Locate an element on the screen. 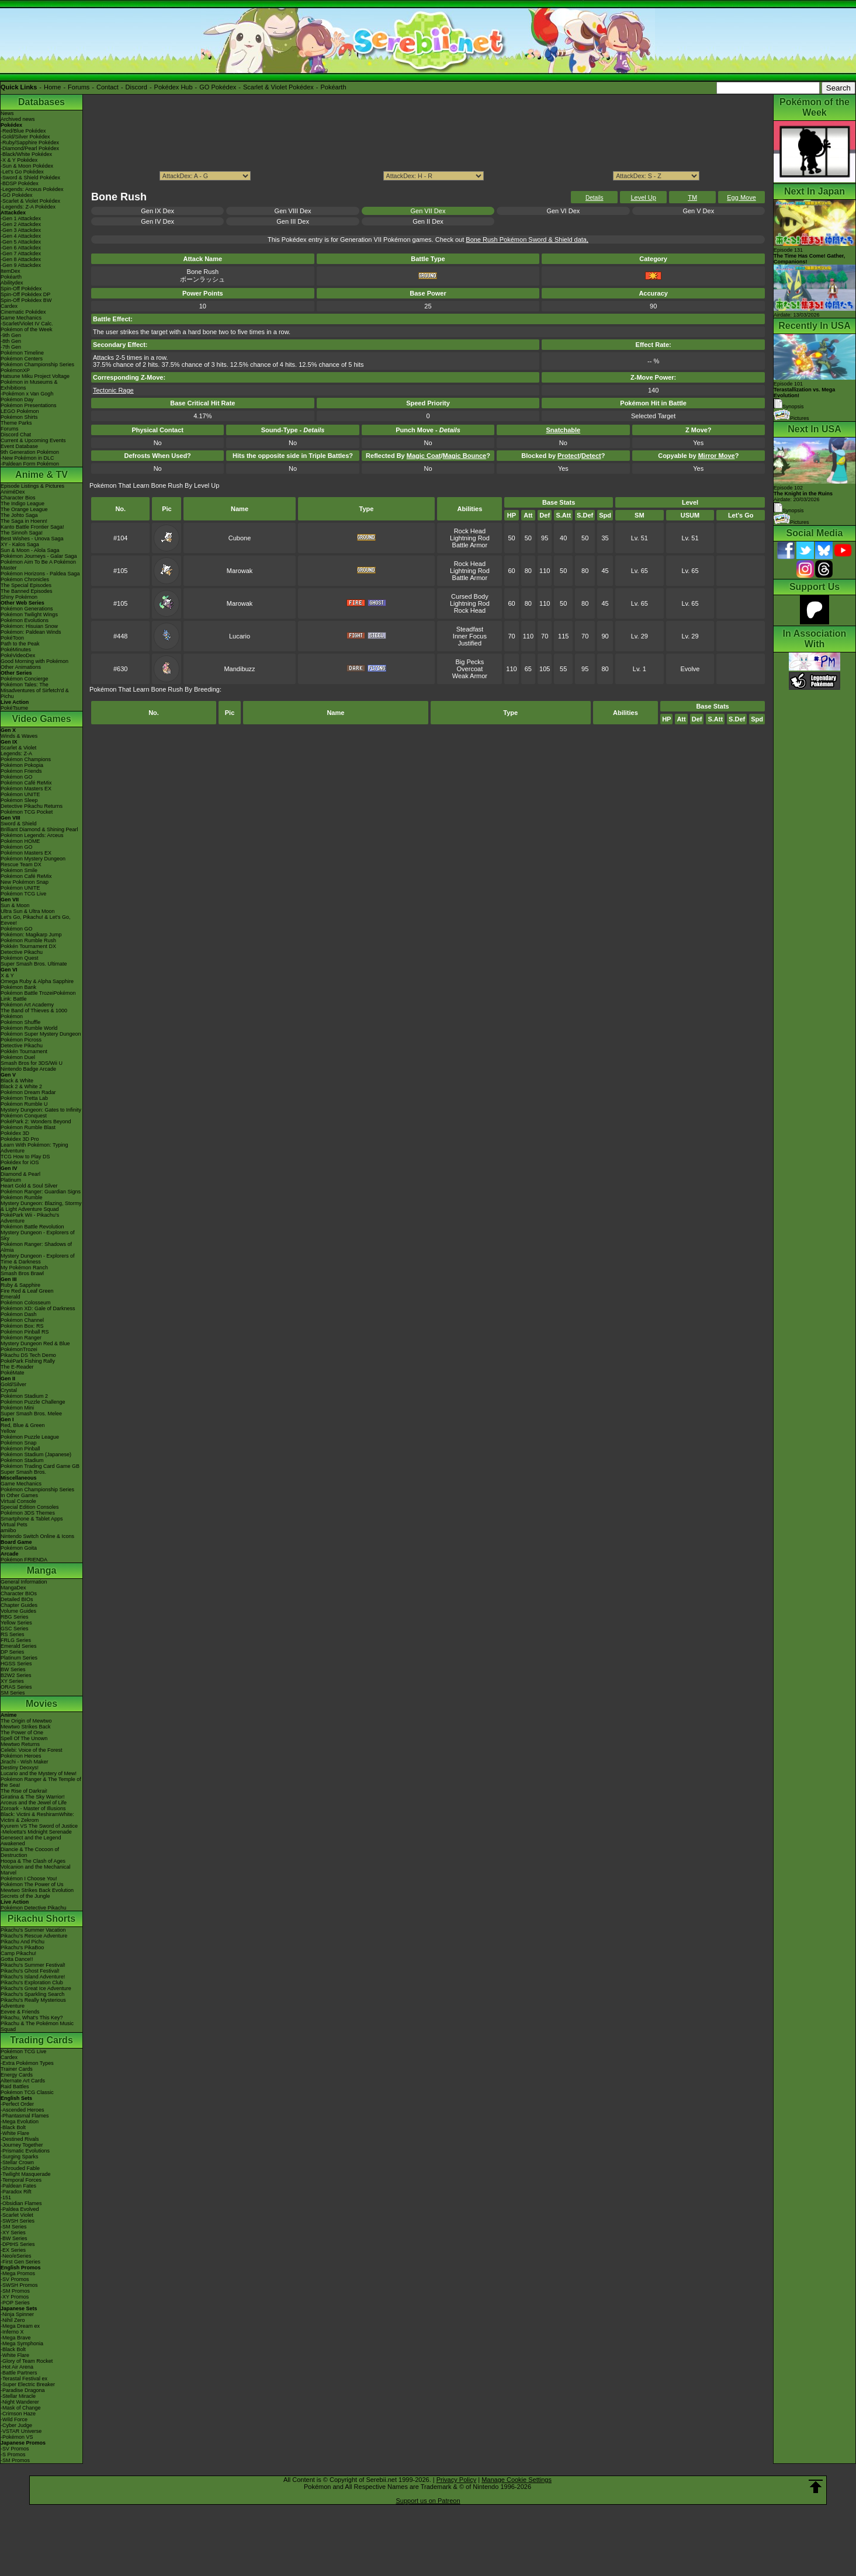 This screenshot has width=856, height=2576. Pokémon Horizons - Paldea Saga is located at coordinates (40, 574).